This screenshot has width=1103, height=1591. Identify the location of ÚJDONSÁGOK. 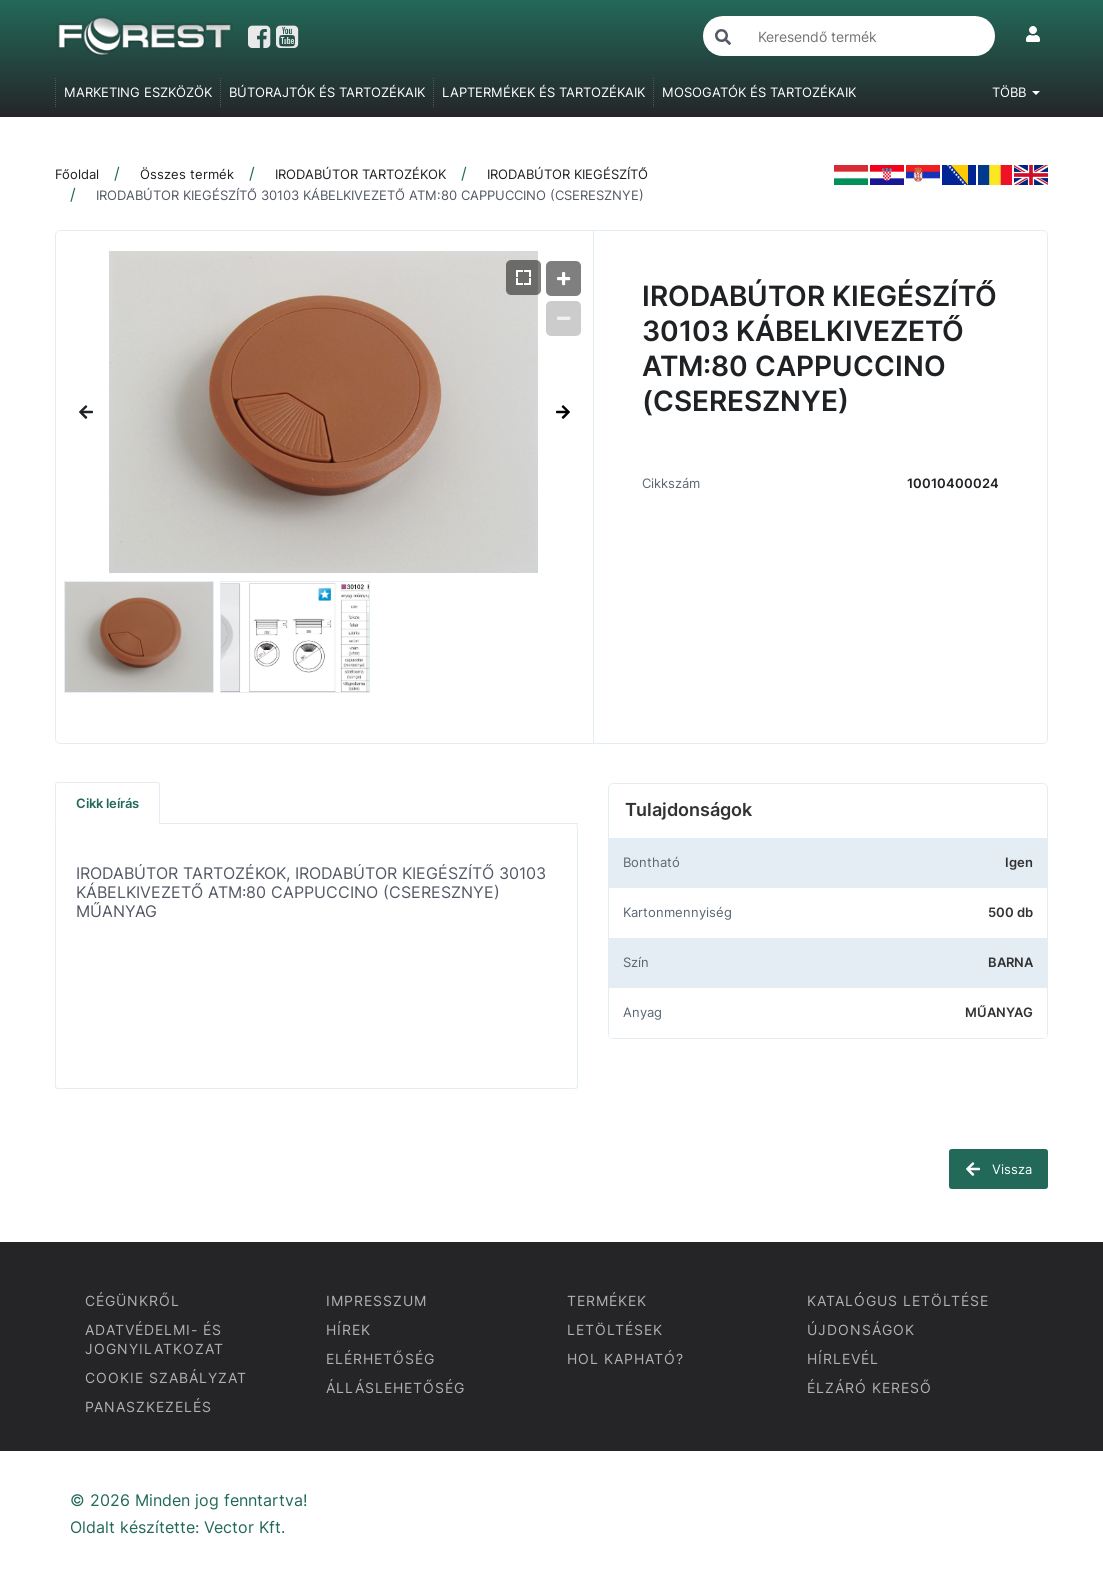
(861, 1329).